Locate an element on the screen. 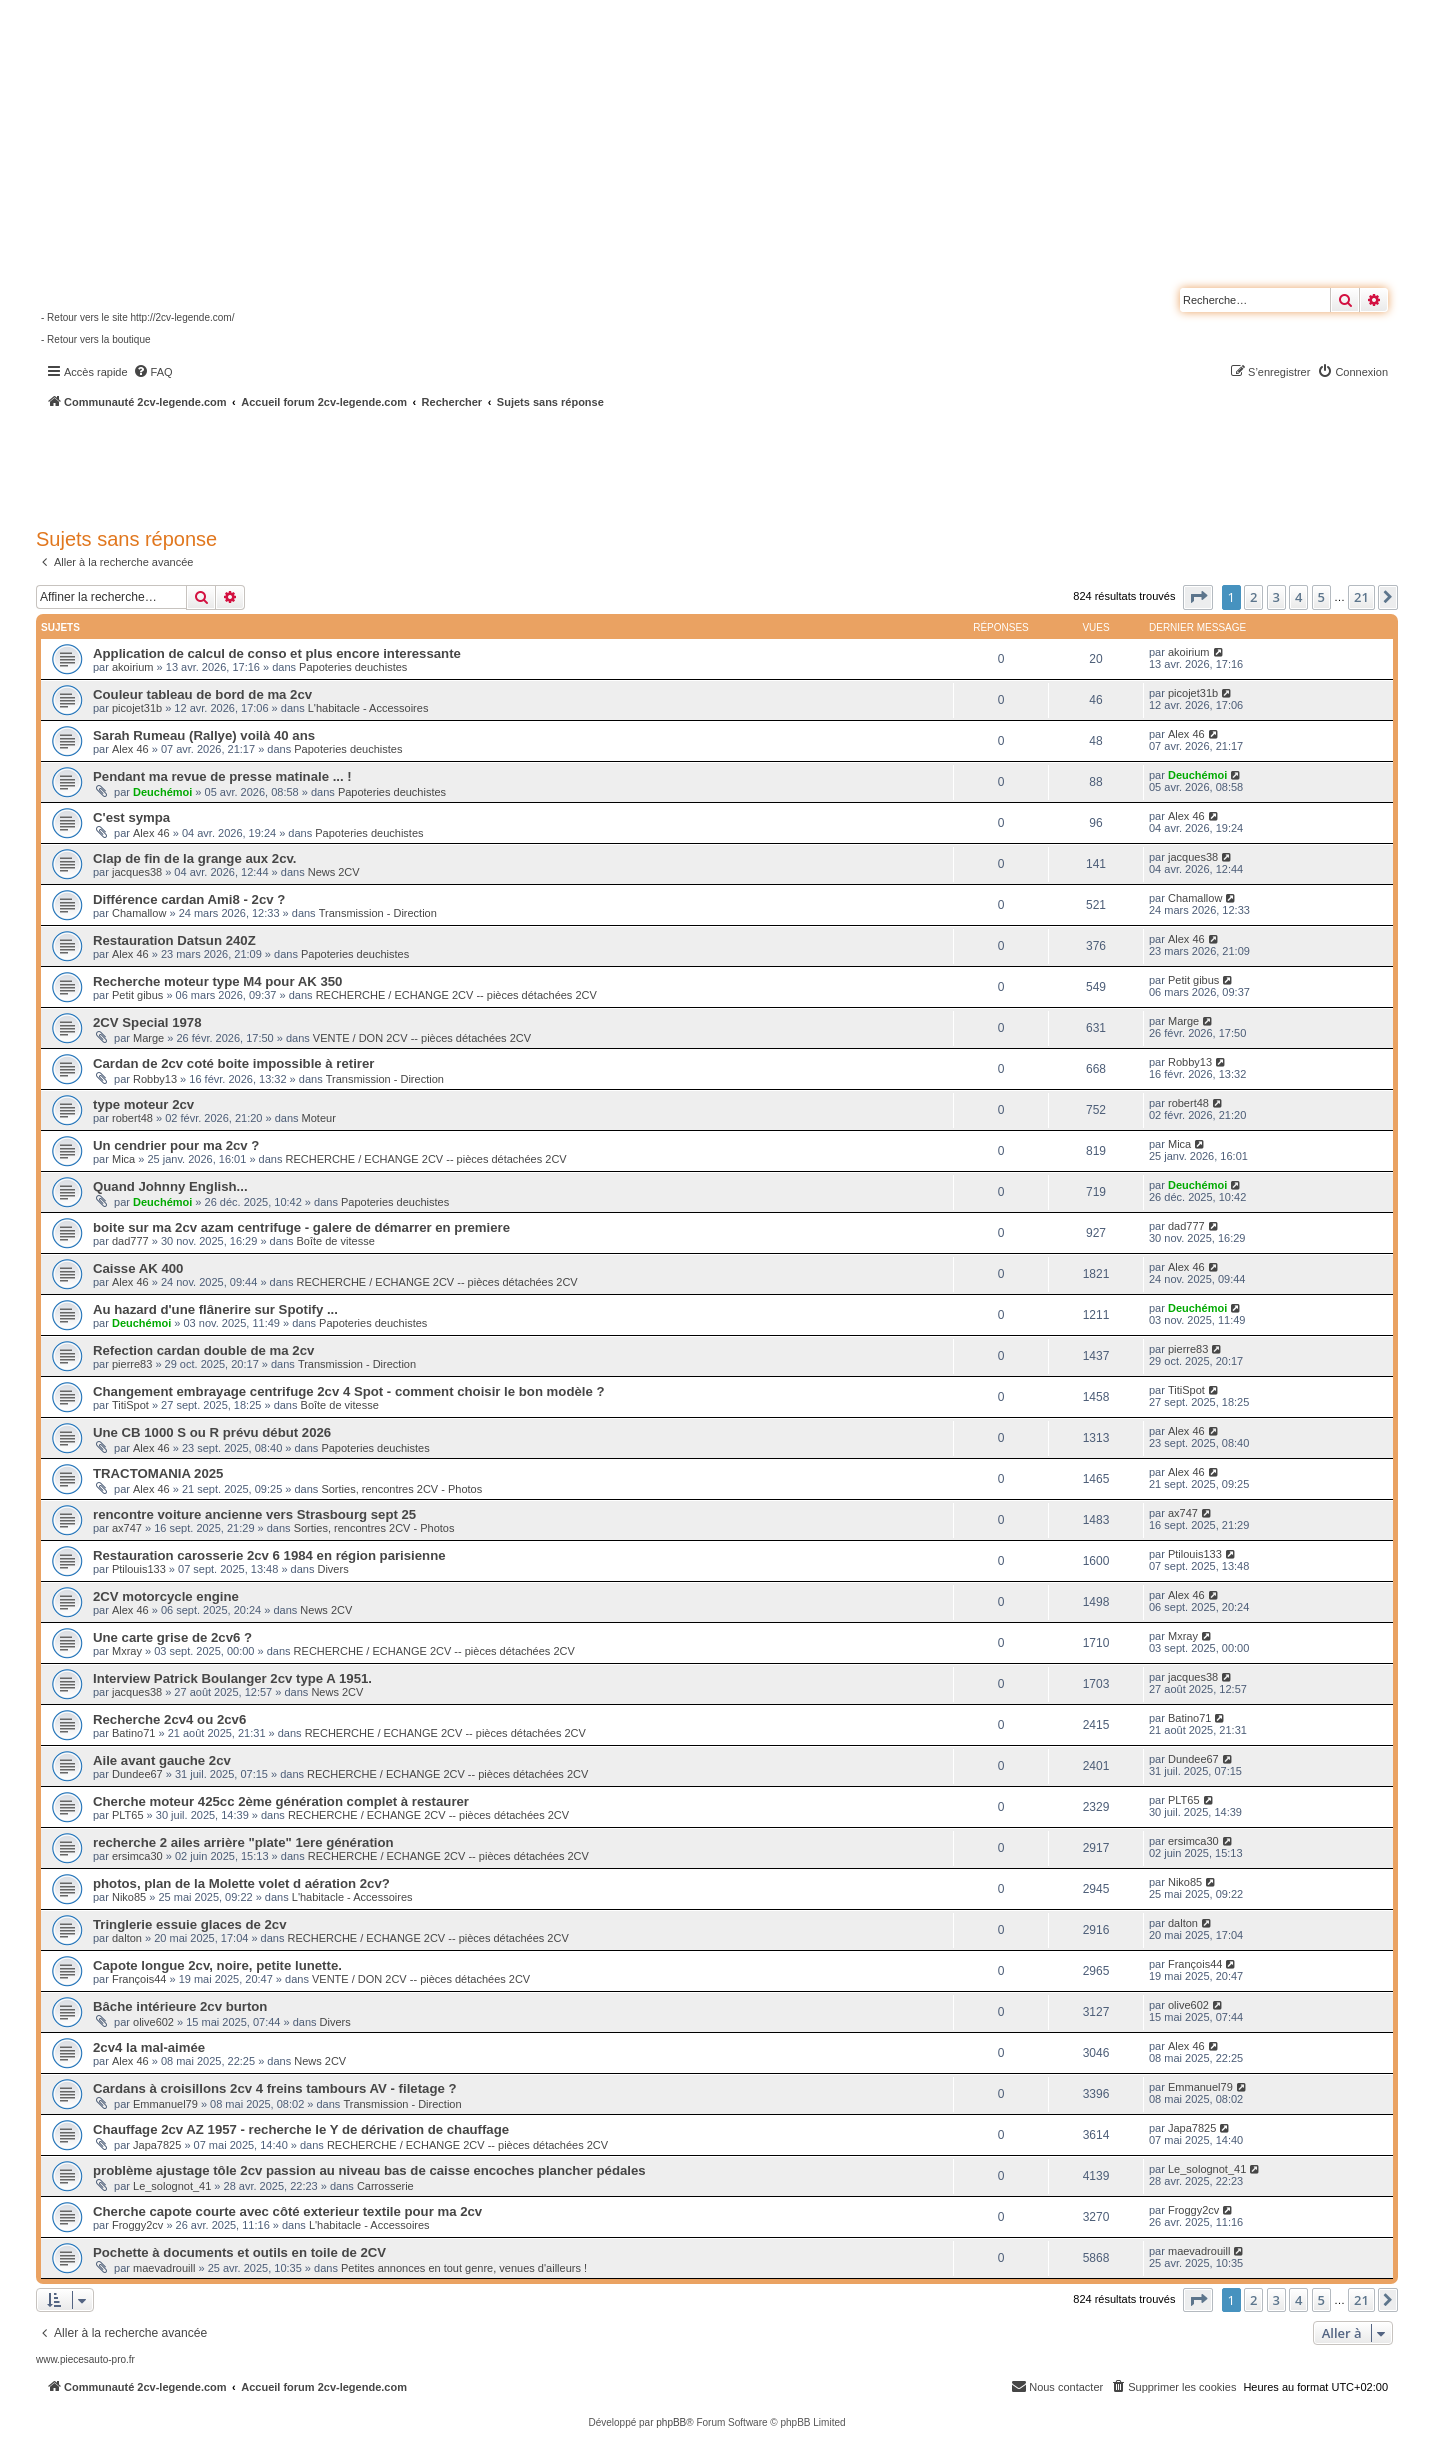 This screenshot has height=2464, width=1442. Robby13 is located at coordinates (155, 1079).